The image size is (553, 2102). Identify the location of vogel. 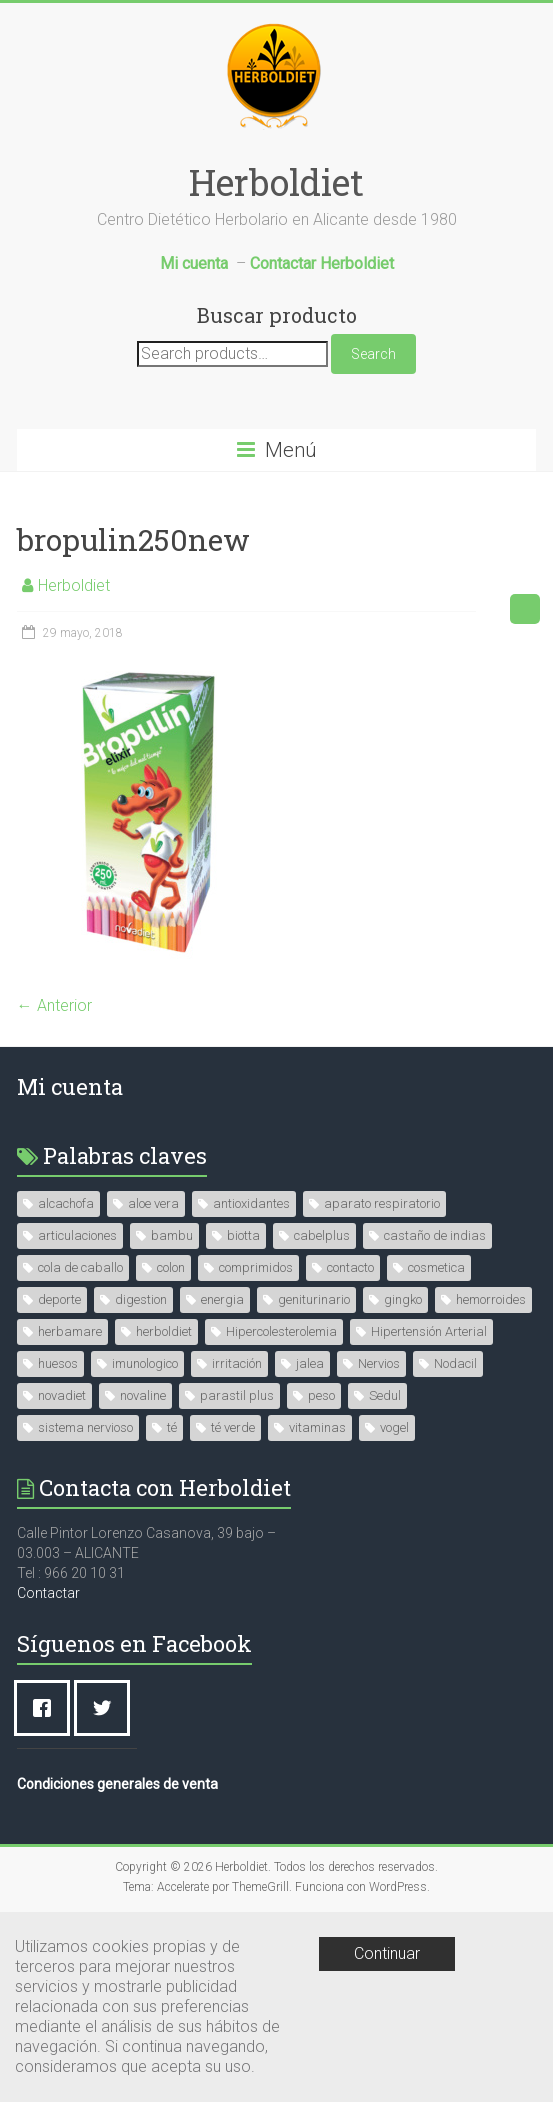
(394, 1427).